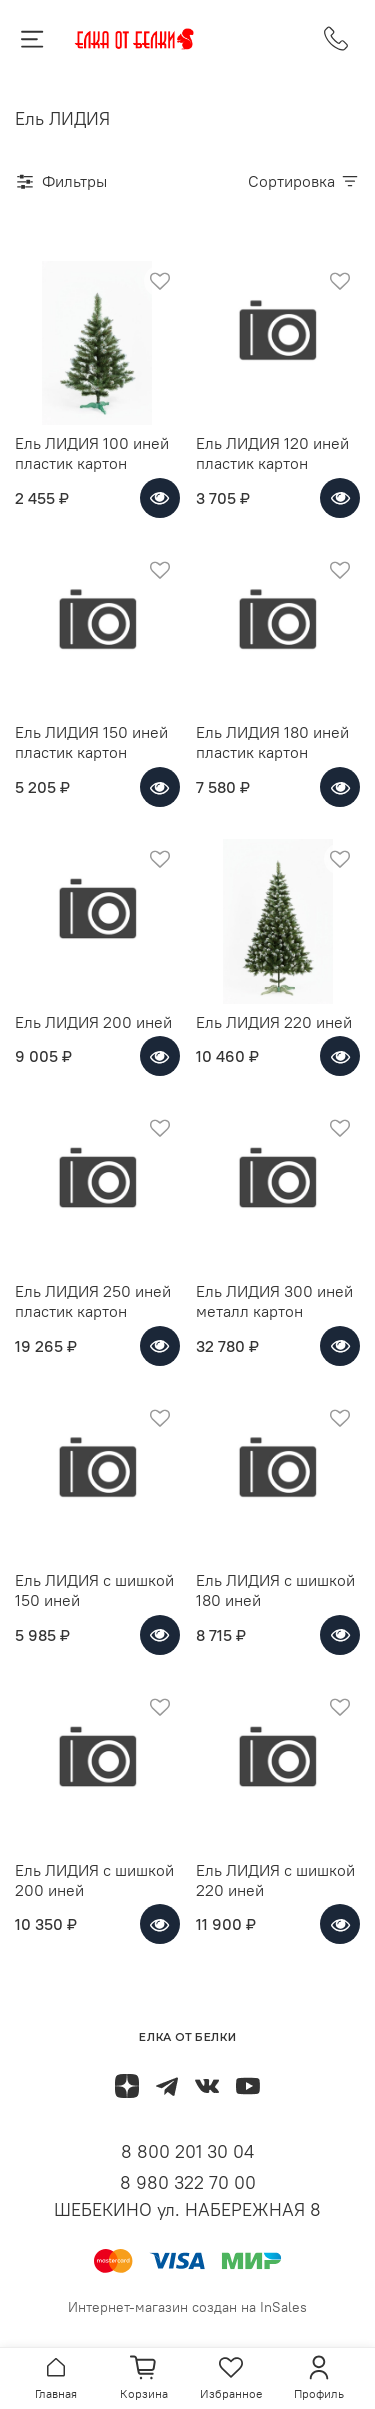 The image size is (375, 2409). Describe the element at coordinates (187, 2307) in the screenshot. I see `Интернет-магазин создан на InSales` at that location.